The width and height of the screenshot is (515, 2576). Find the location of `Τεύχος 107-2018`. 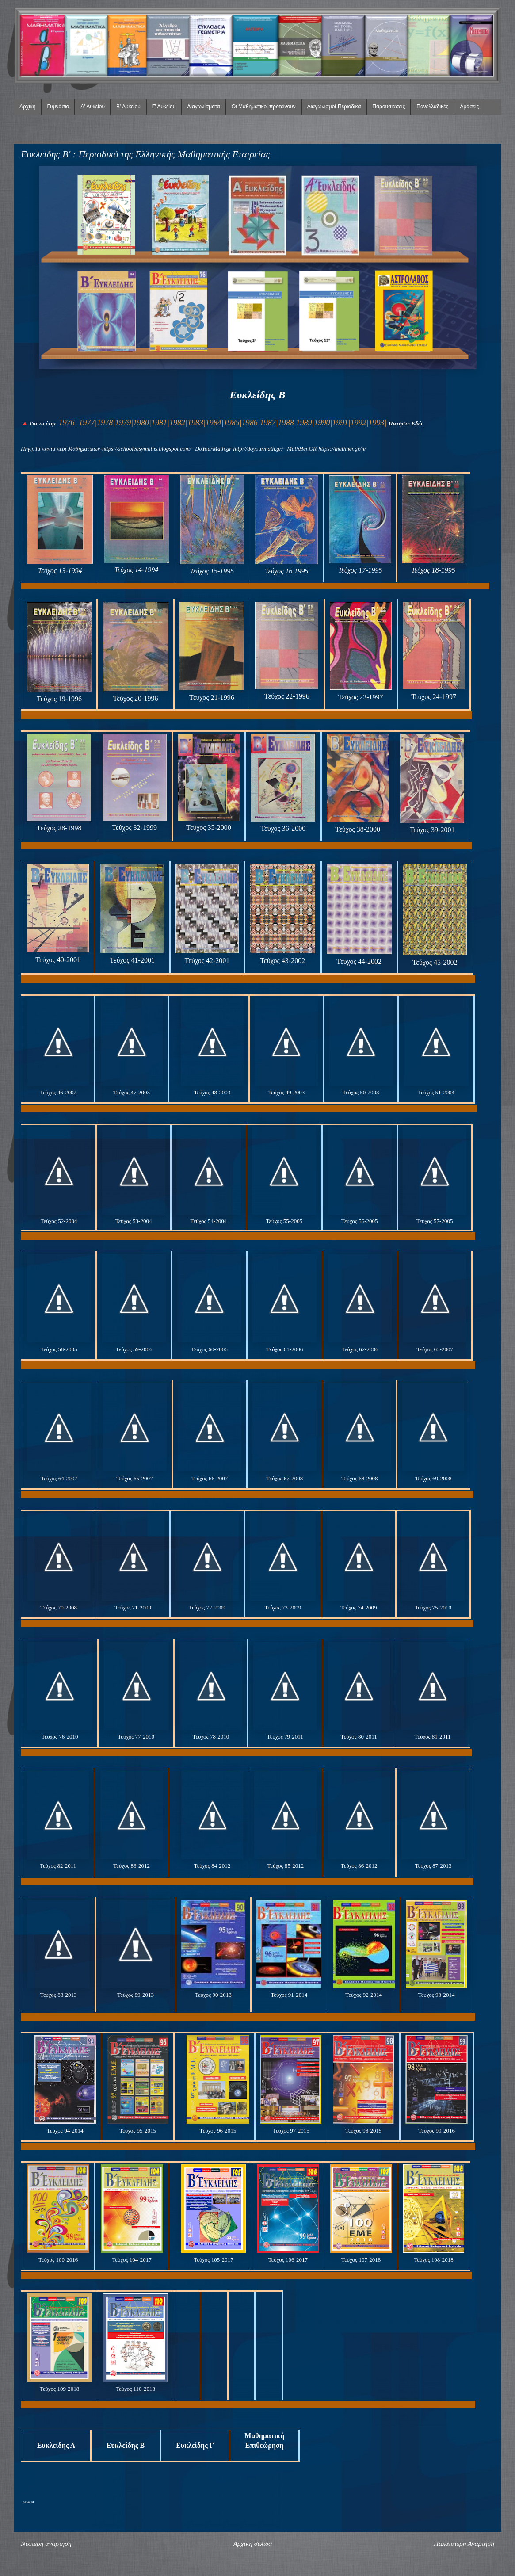

Τεύχος 107-2018 is located at coordinates (361, 2259).